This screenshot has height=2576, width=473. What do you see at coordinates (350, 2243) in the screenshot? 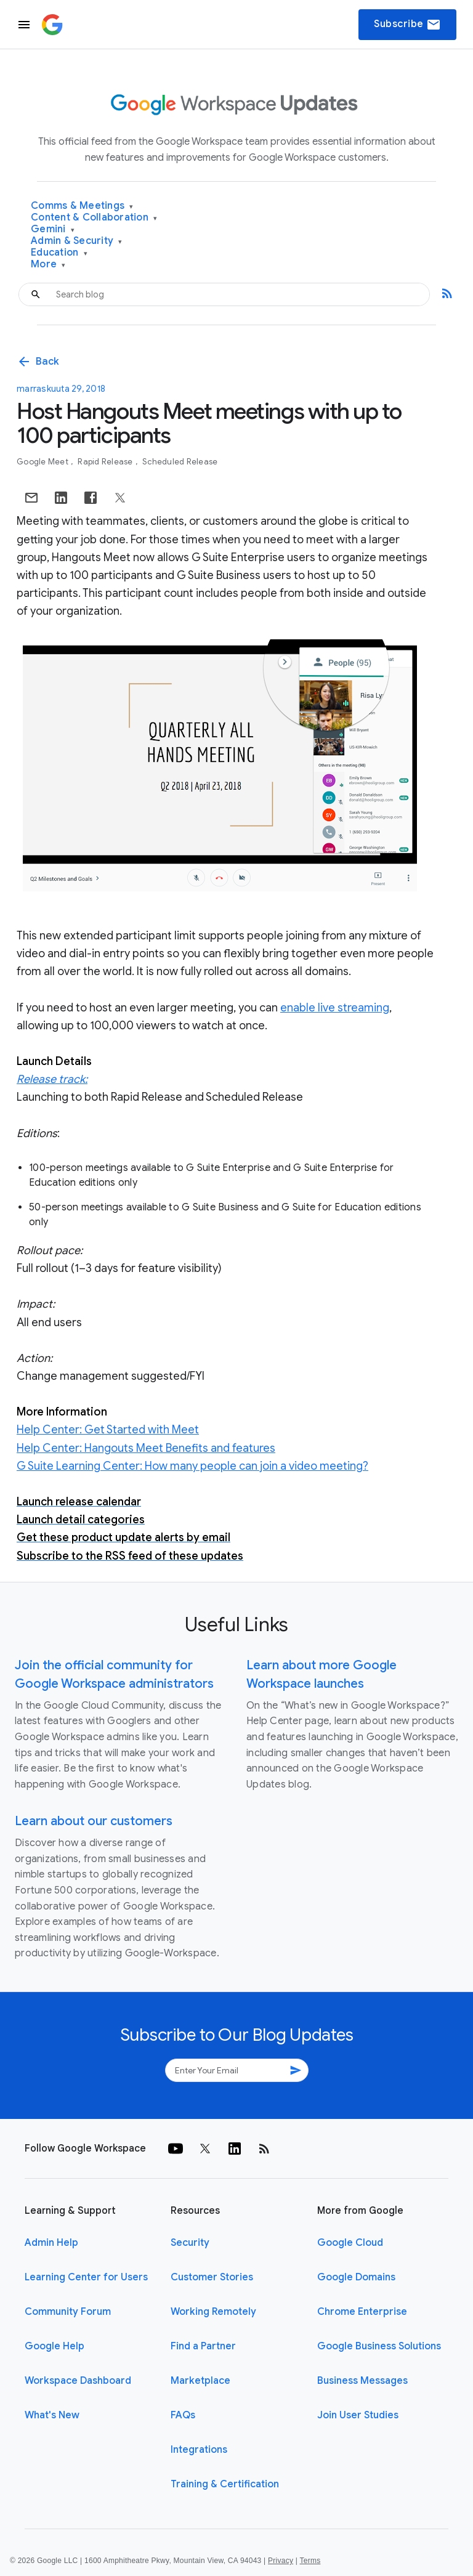
I see `Google Cloud` at bounding box center [350, 2243].